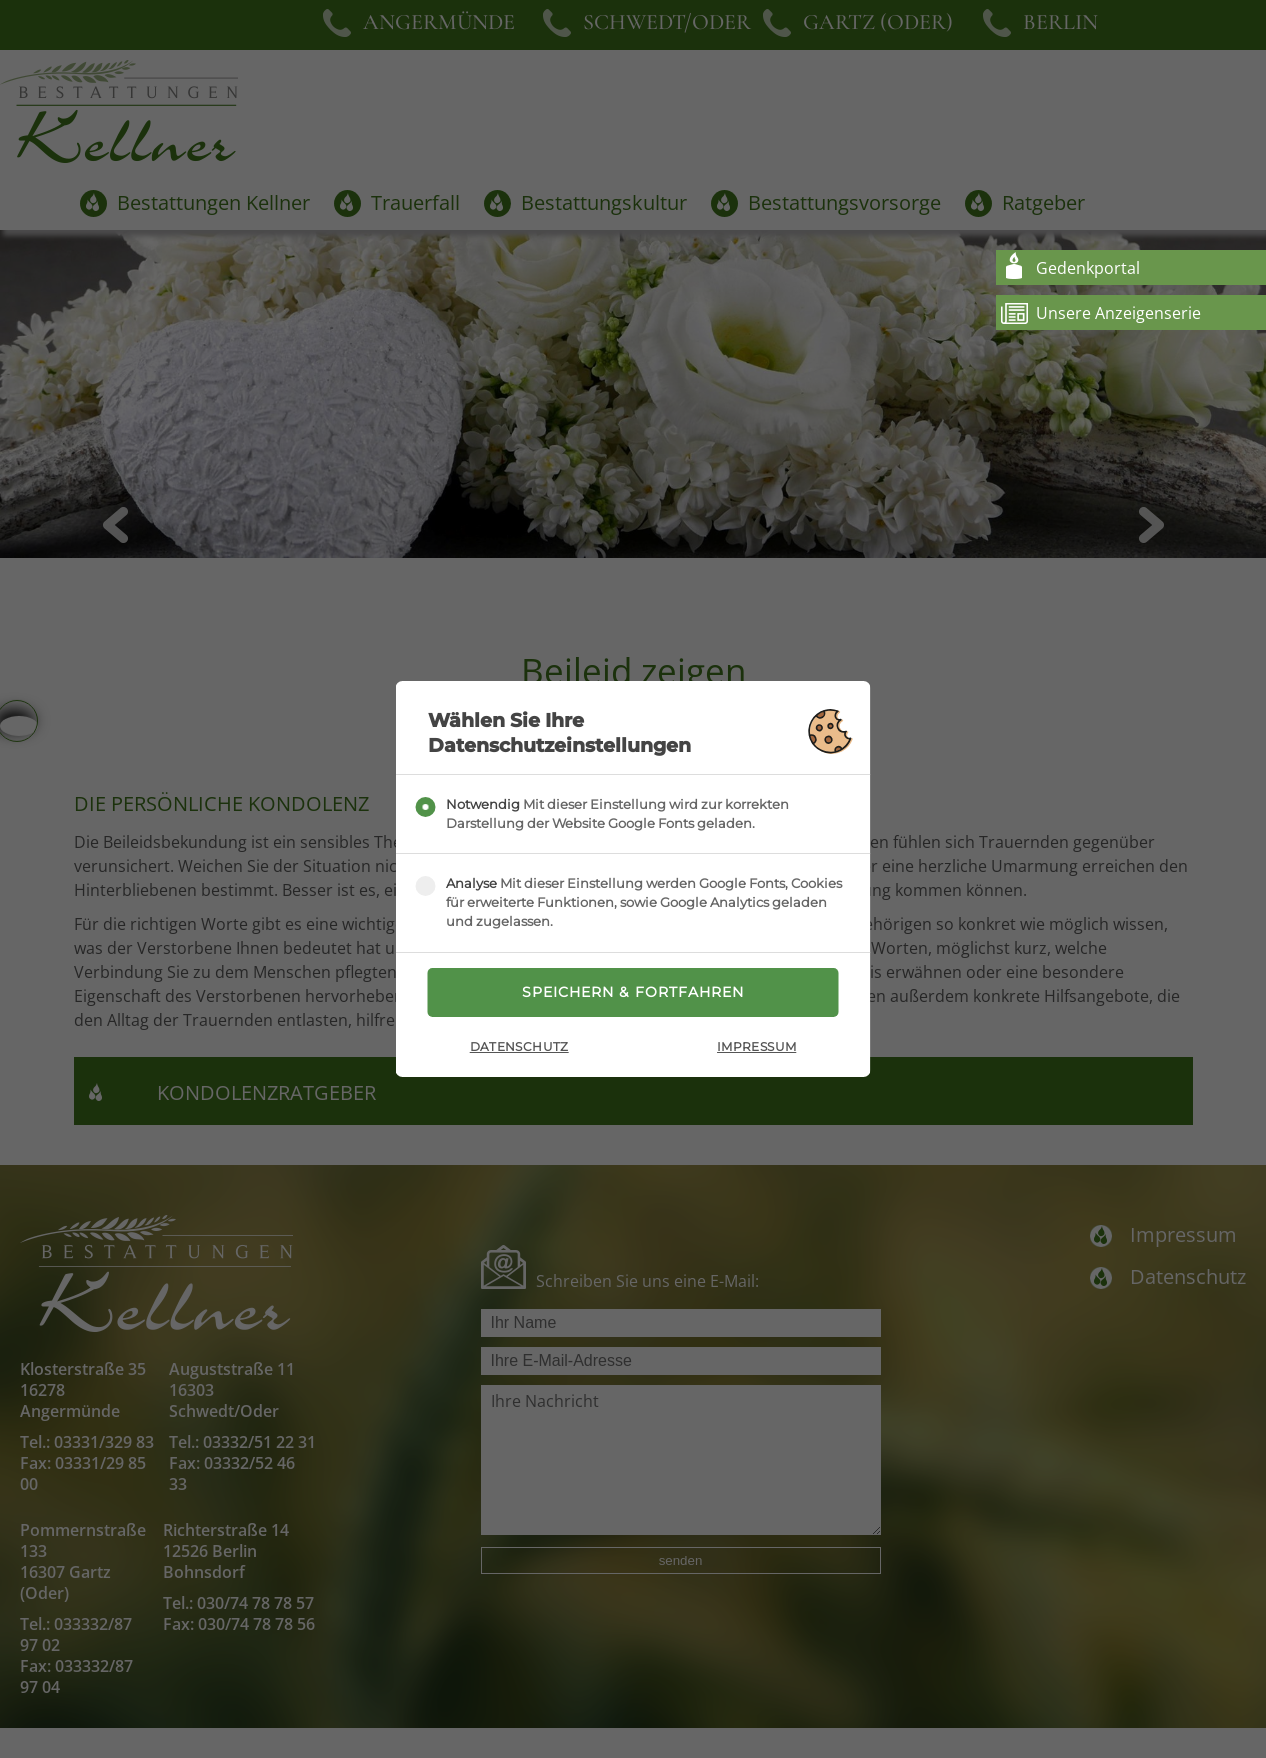 The image size is (1266, 1758). Describe the element at coordinates (756, 1047) in the screenshot. I see `Impressum` at that location.